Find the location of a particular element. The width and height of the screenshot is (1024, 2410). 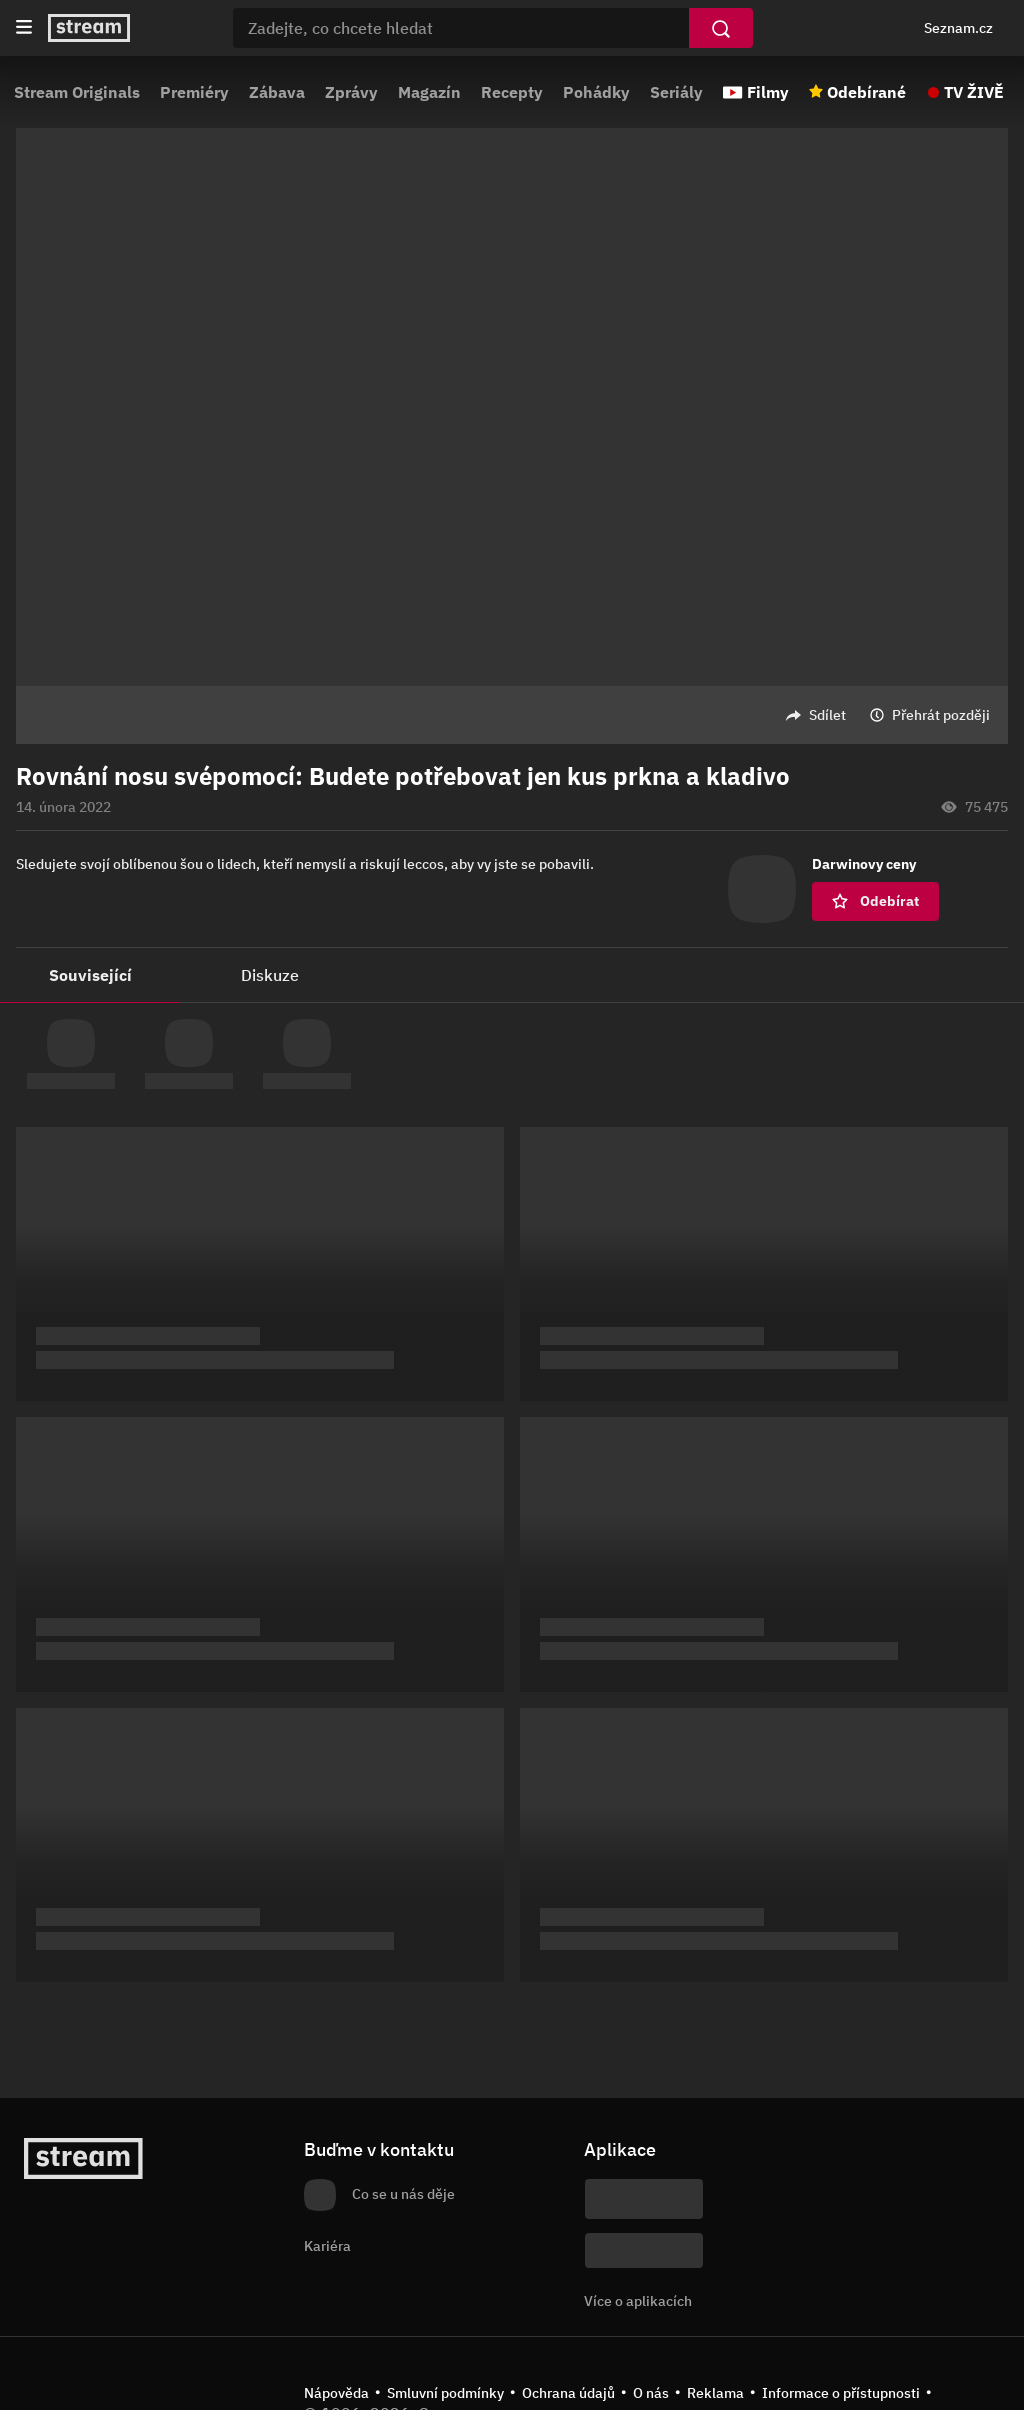

Seriály is located at coordinates (676, 92).